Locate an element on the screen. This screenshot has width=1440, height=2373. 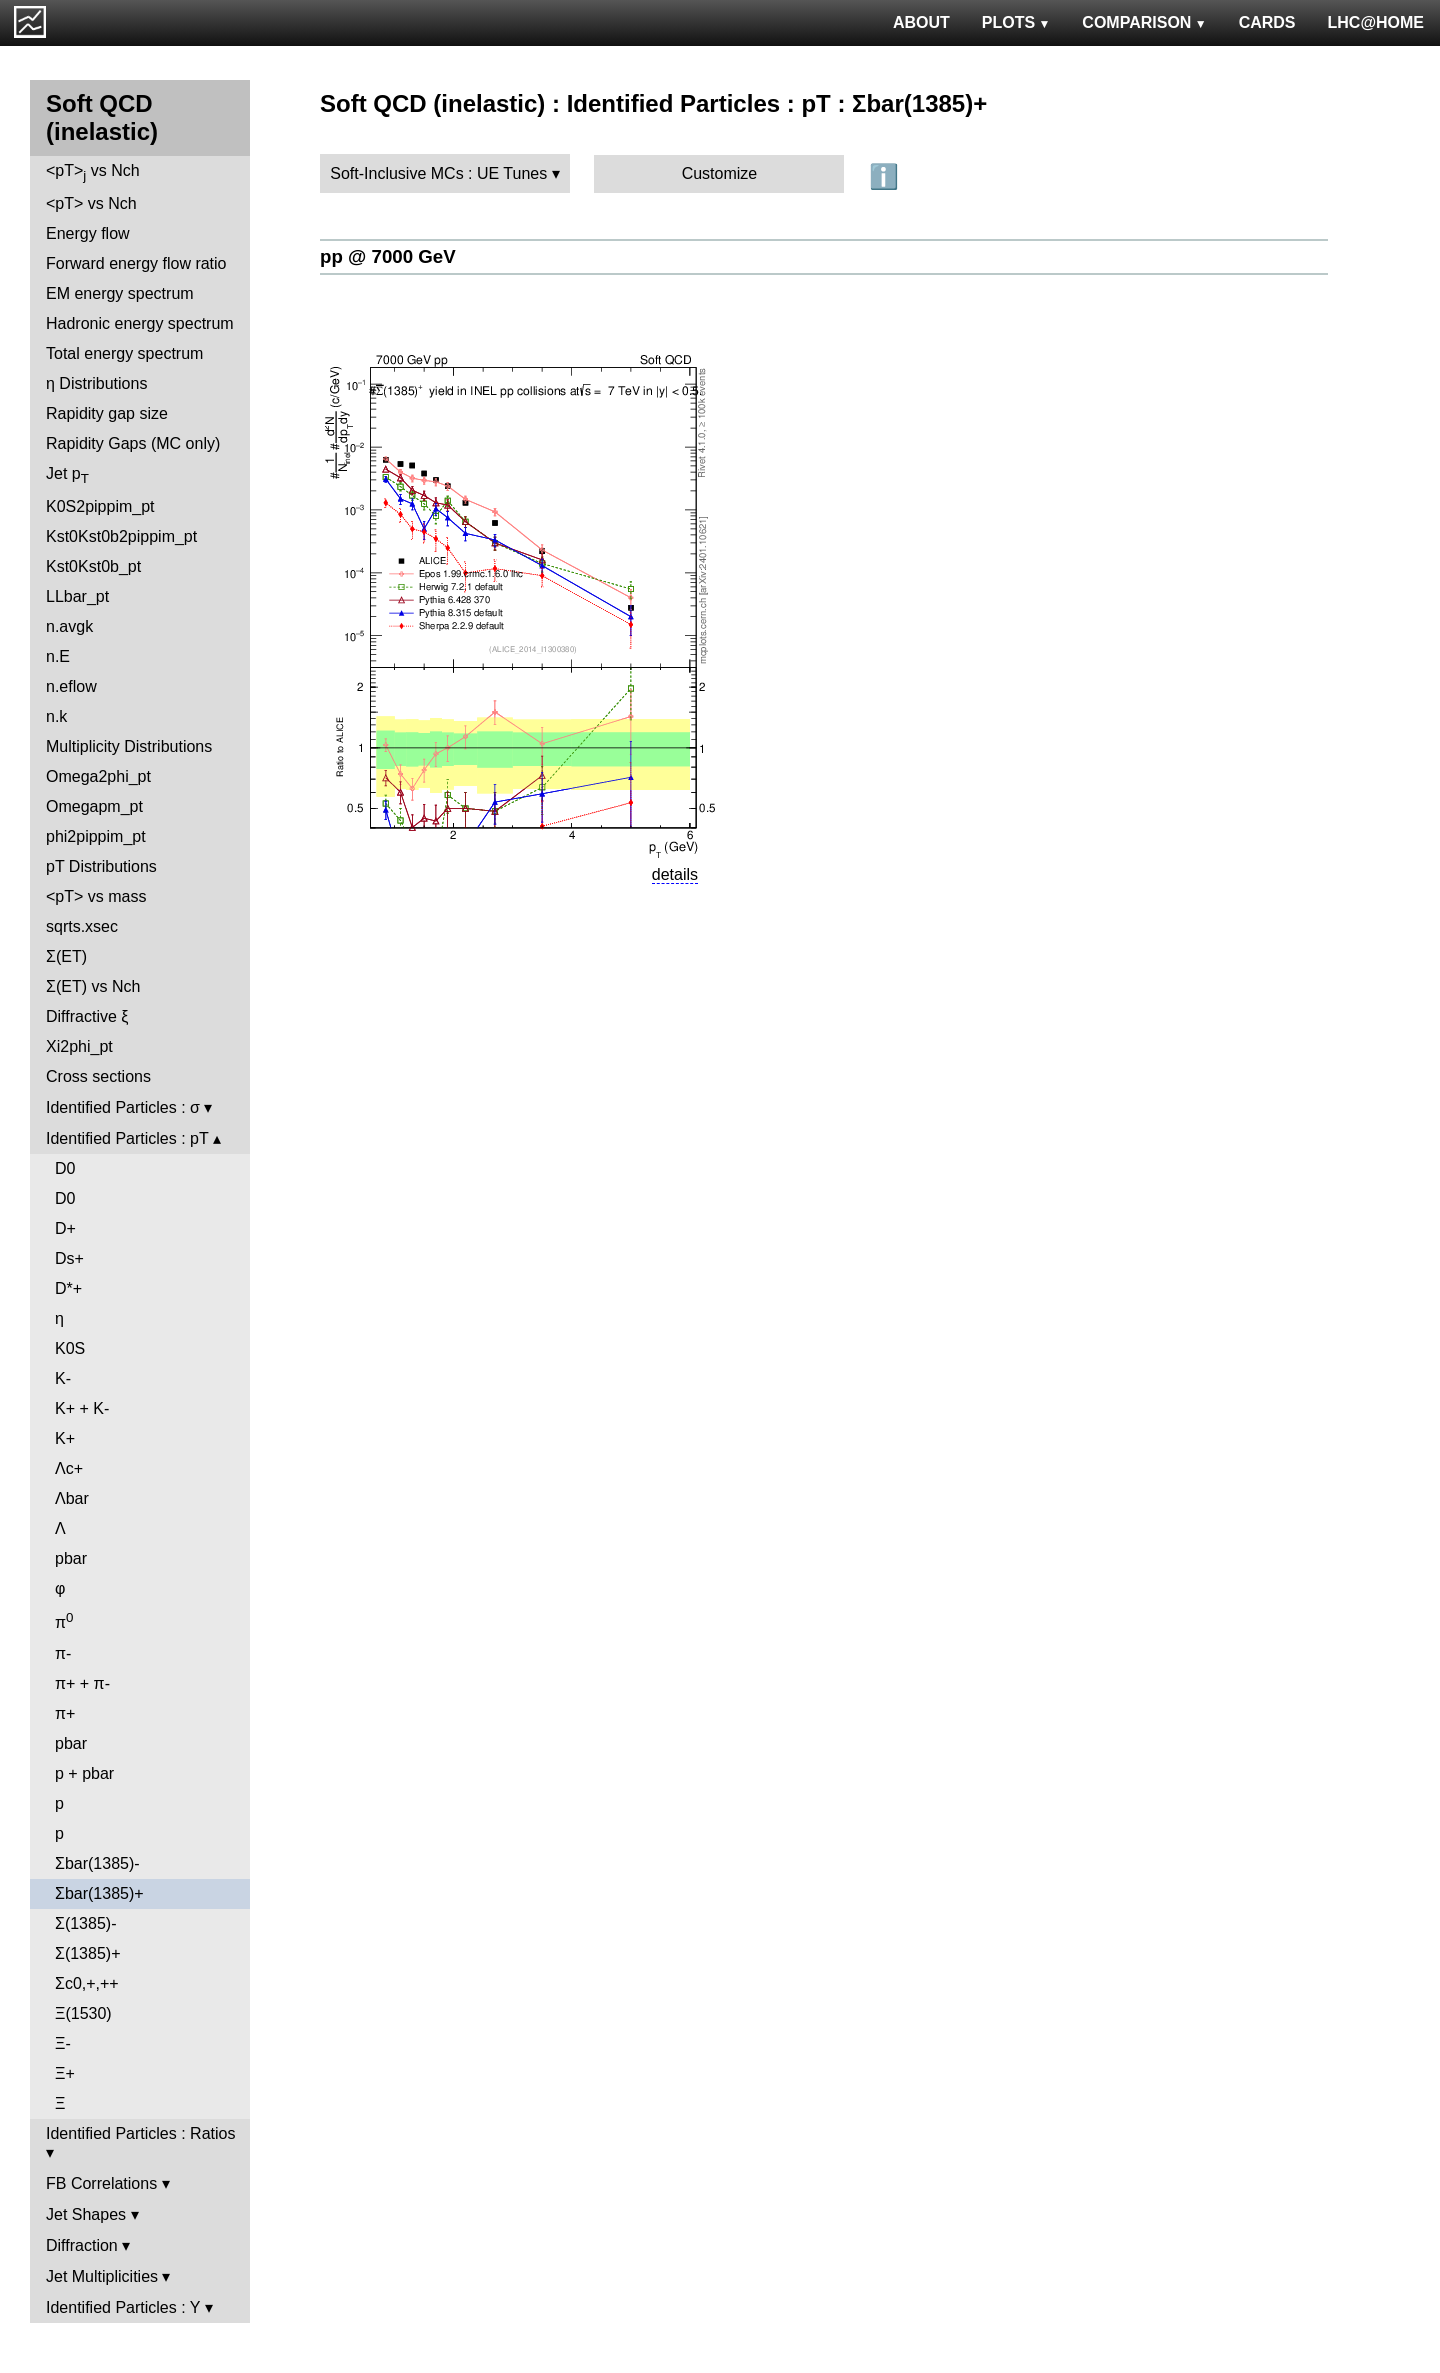
Rapidity Gaps (MC only) is located at coordinates (133, 443).